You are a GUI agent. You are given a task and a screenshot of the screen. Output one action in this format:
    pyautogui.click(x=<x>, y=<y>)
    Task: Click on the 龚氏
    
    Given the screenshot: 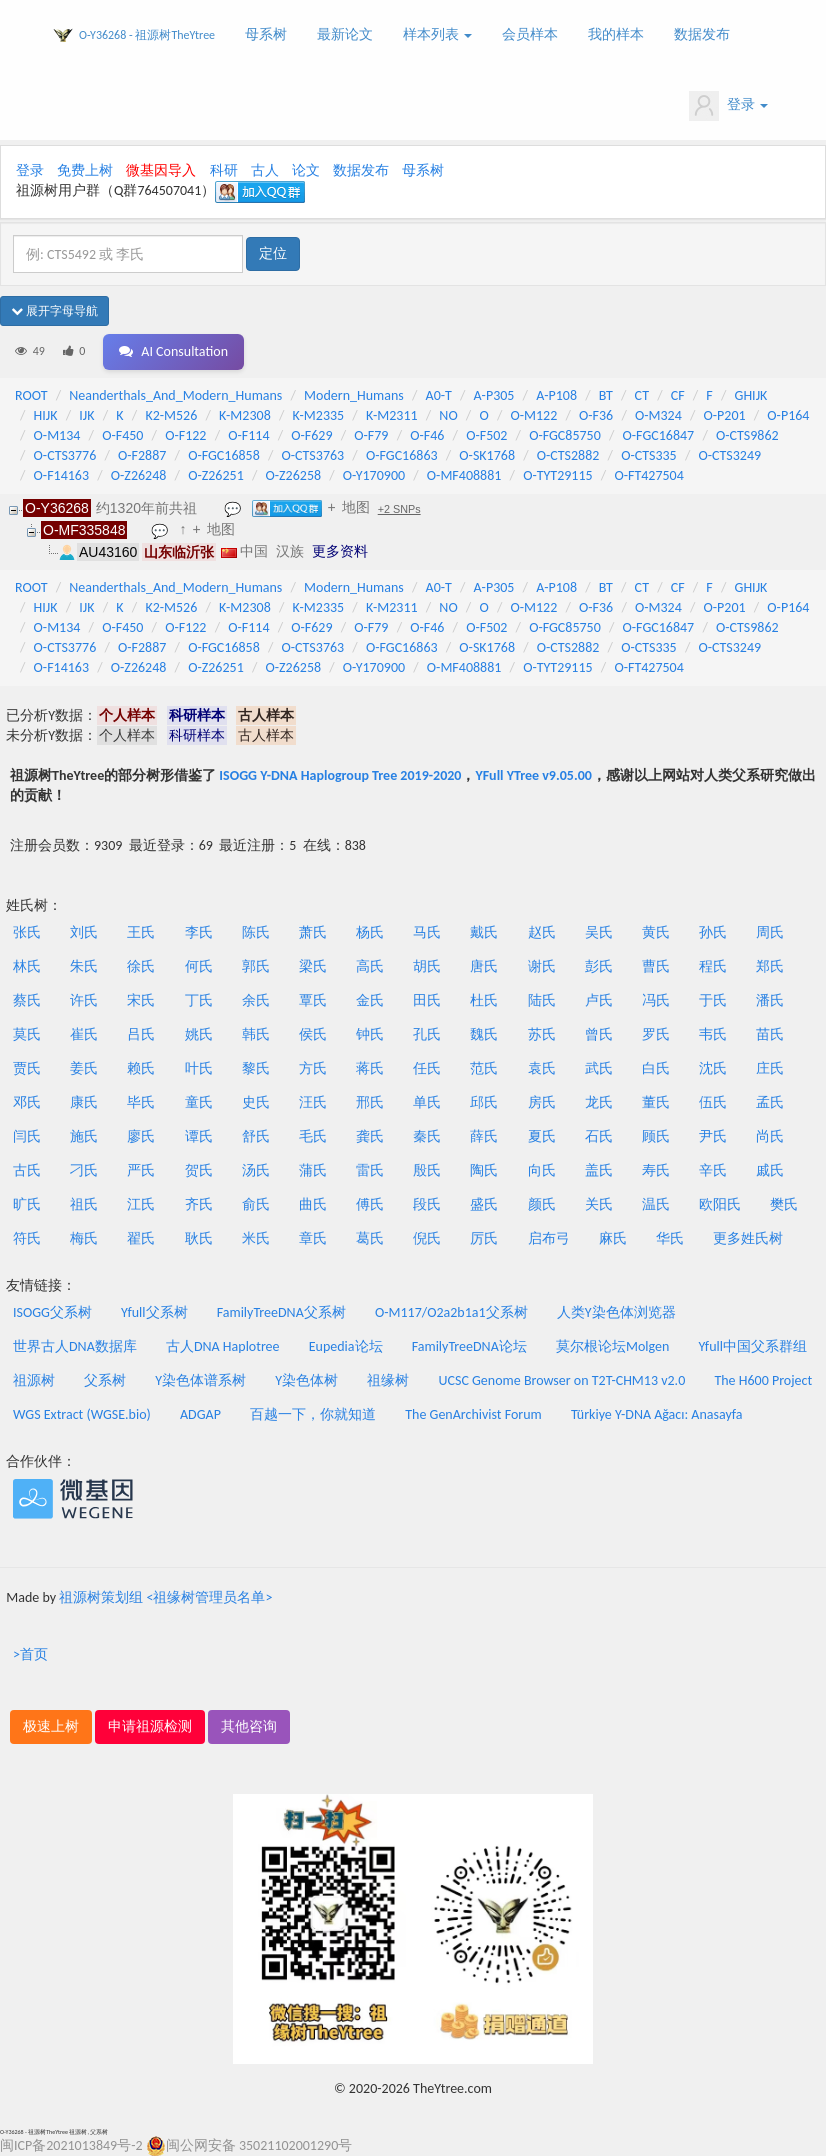 What is the action you would take?
    pyautogui.click(x=370, y=1136)
    